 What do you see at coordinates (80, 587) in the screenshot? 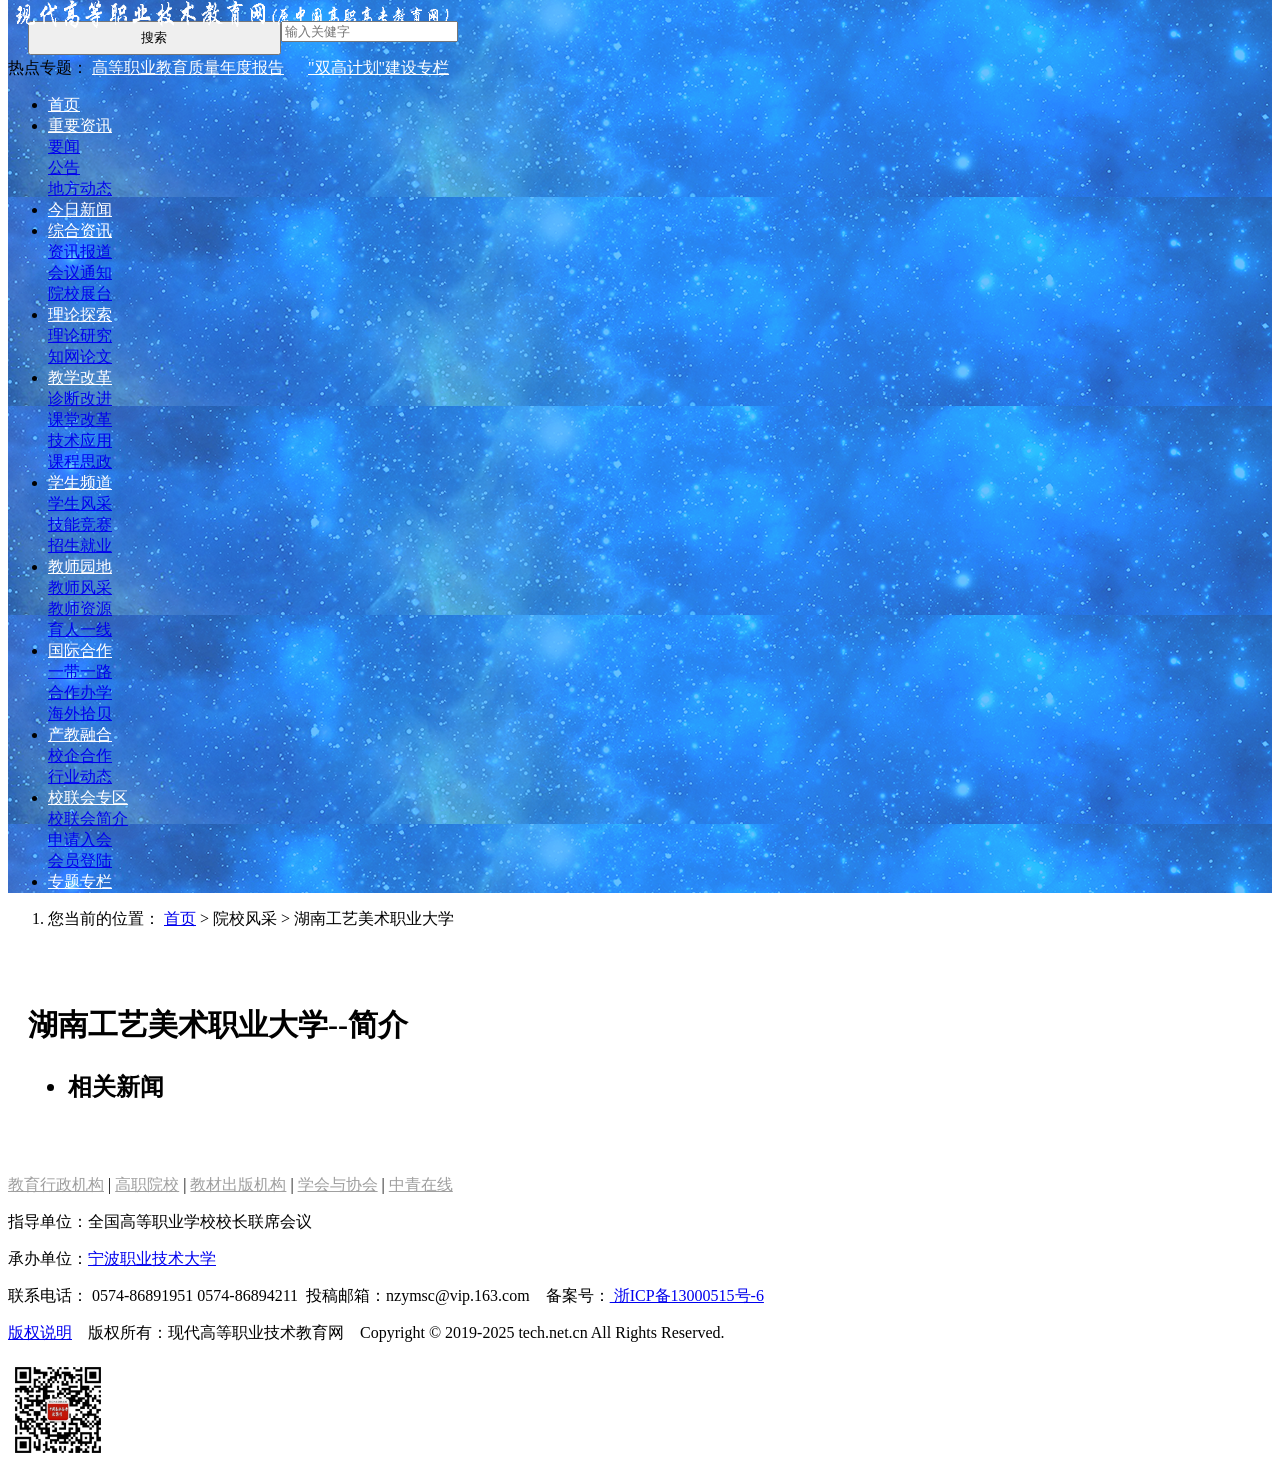
I see `教师风采` at bounding box center [80, 587].